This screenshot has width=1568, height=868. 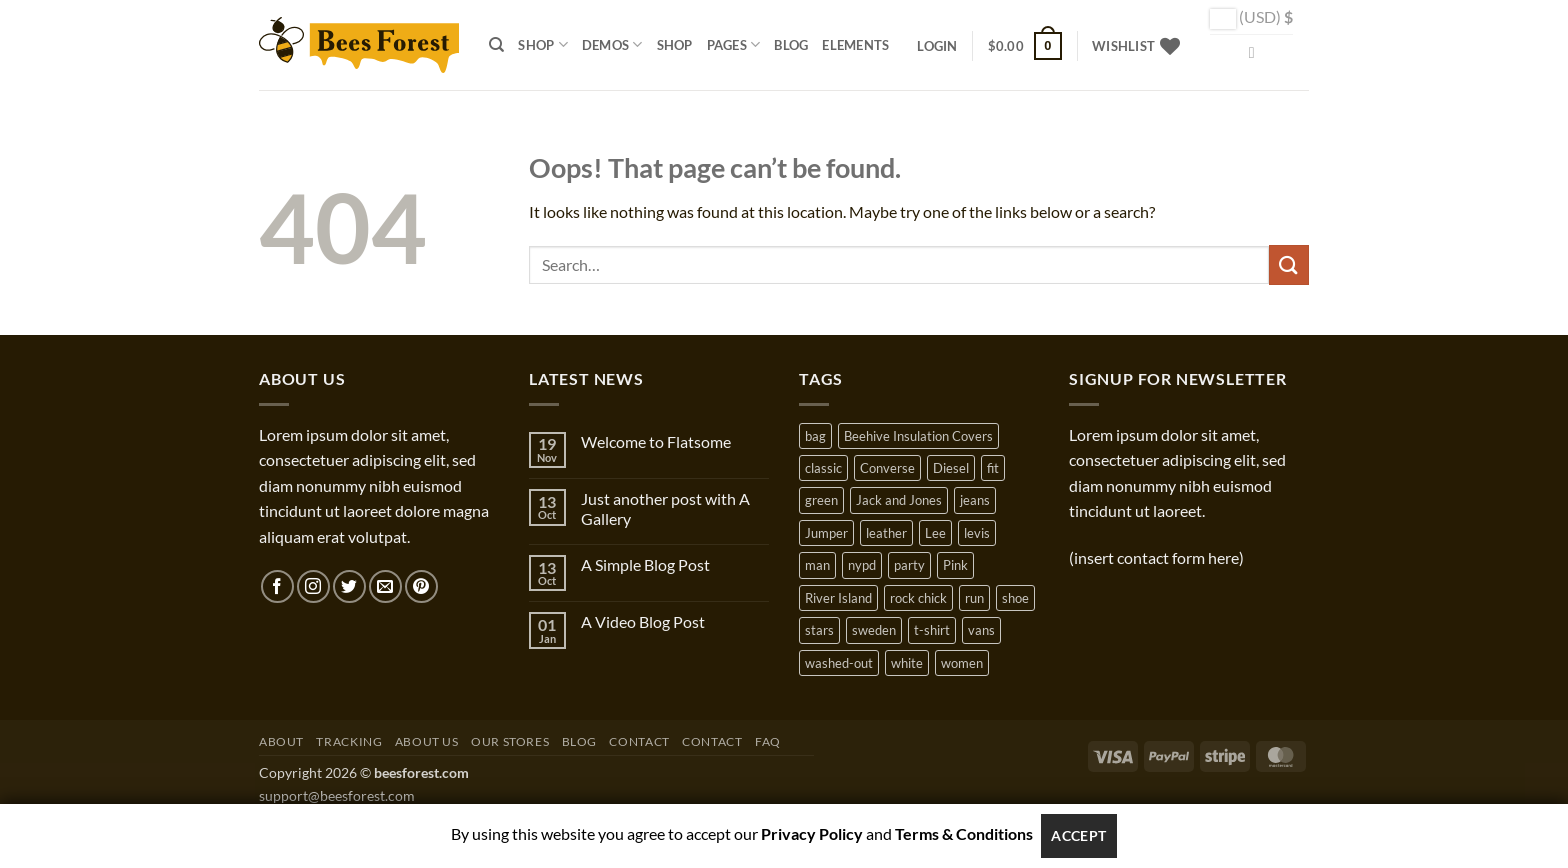 I want to click on run [run (2 products)], so click(x=974, y=598).